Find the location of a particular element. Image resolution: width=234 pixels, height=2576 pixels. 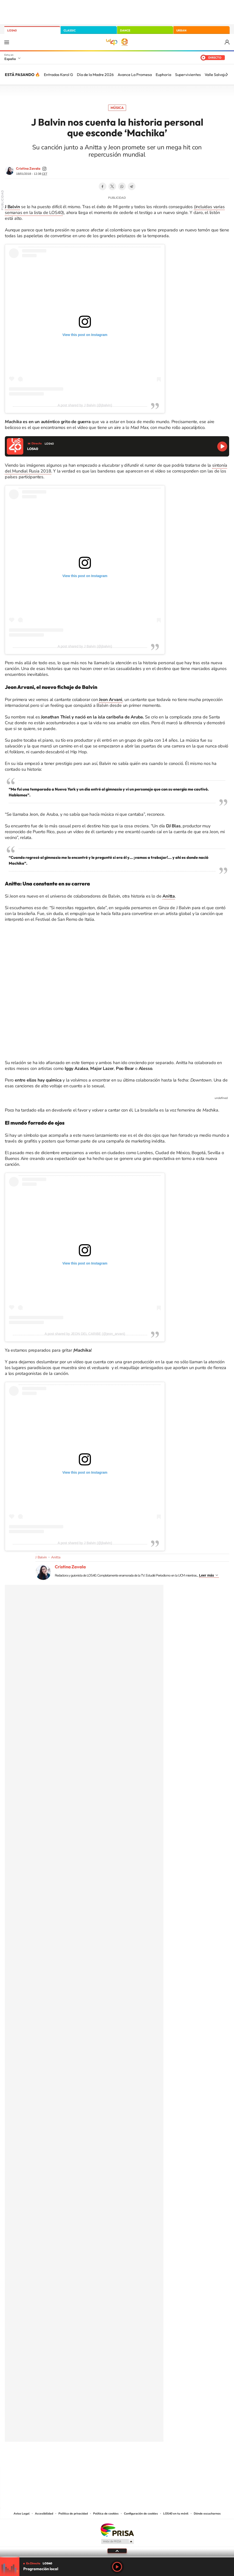

DANCE is located at coordinates (125, 30).